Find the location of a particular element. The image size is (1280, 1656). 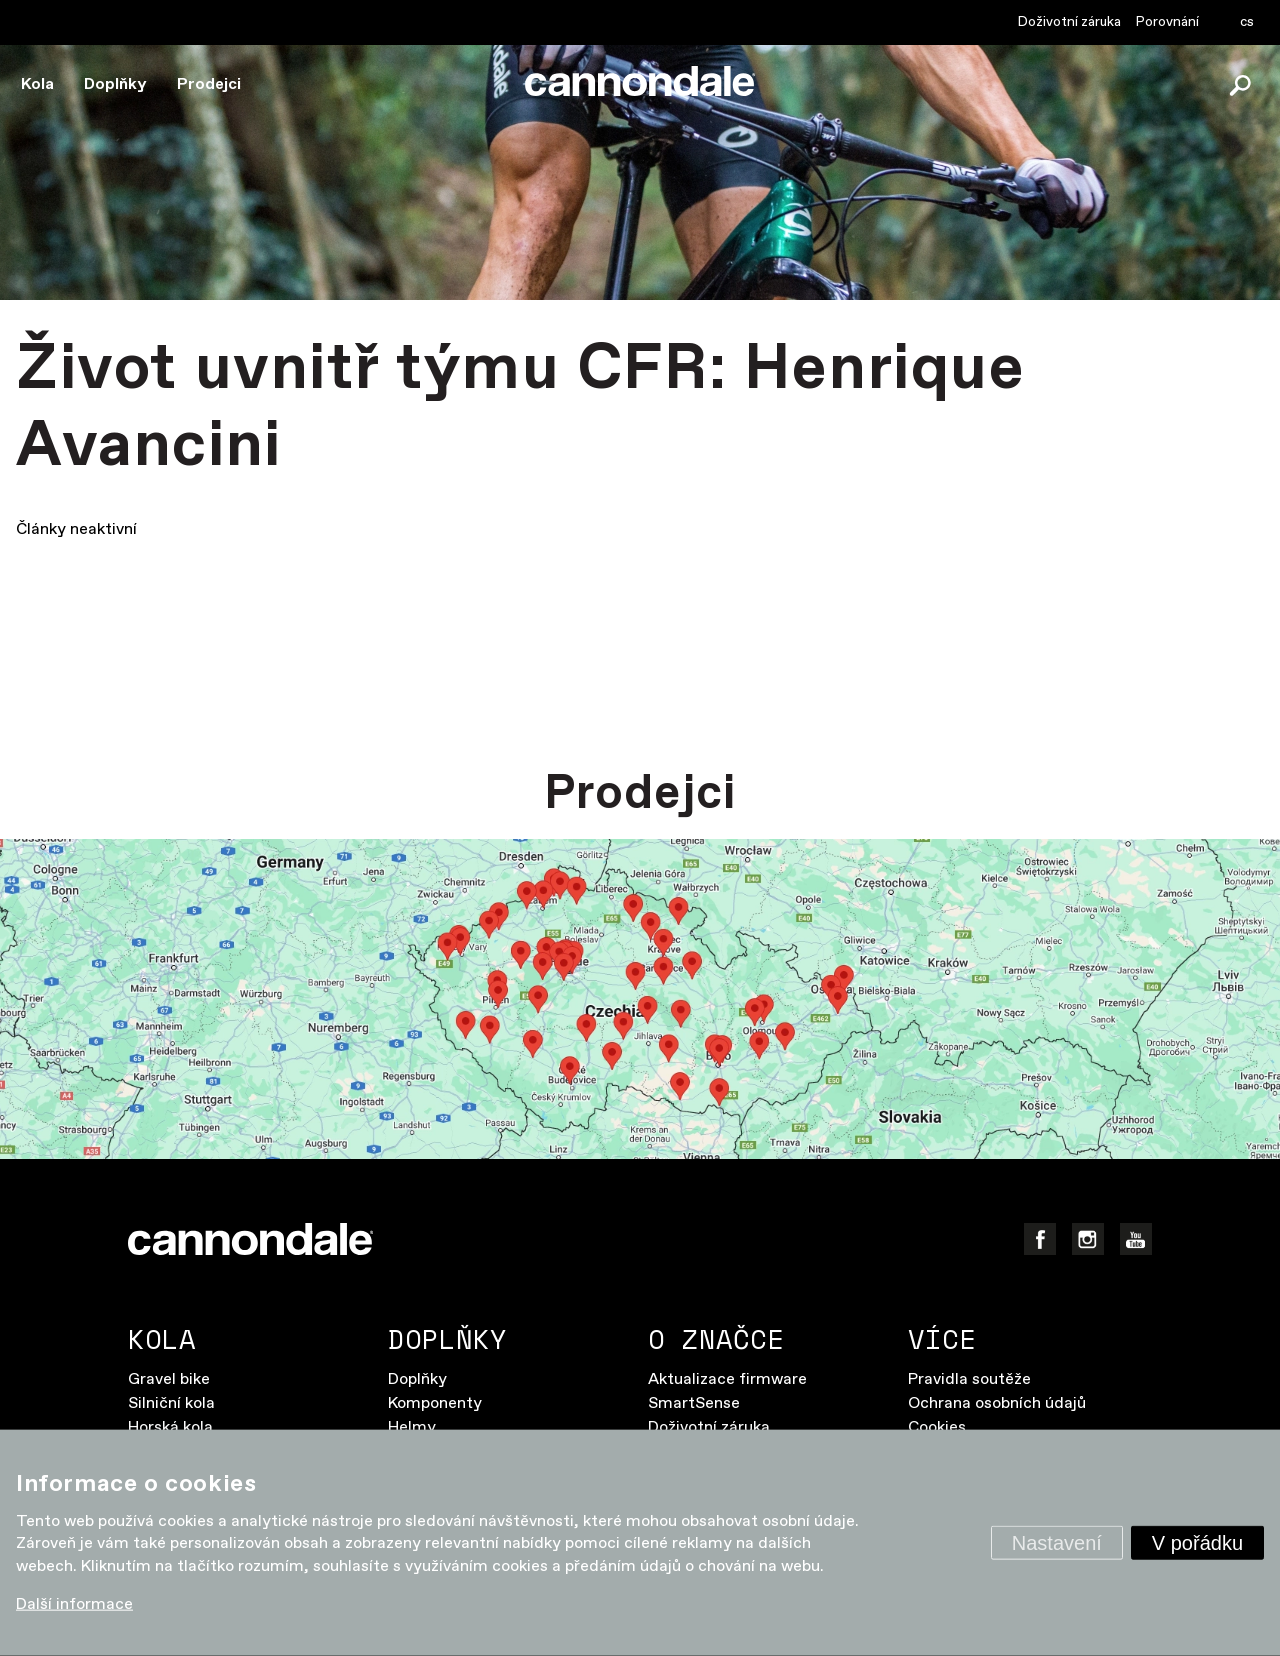

Nastavení is located at coordinates (1057, 1543).